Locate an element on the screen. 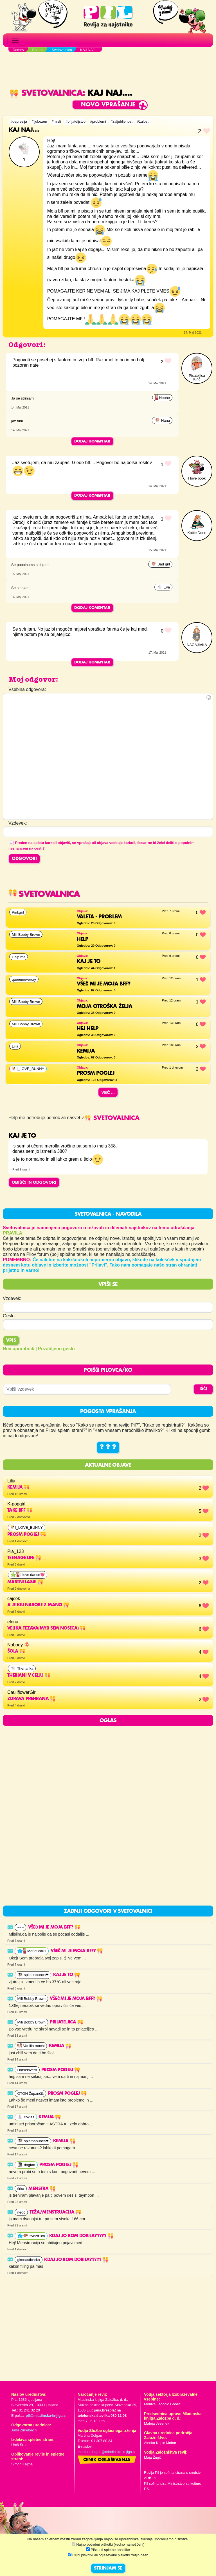  Več ... is located at coordinates (108, 1092).